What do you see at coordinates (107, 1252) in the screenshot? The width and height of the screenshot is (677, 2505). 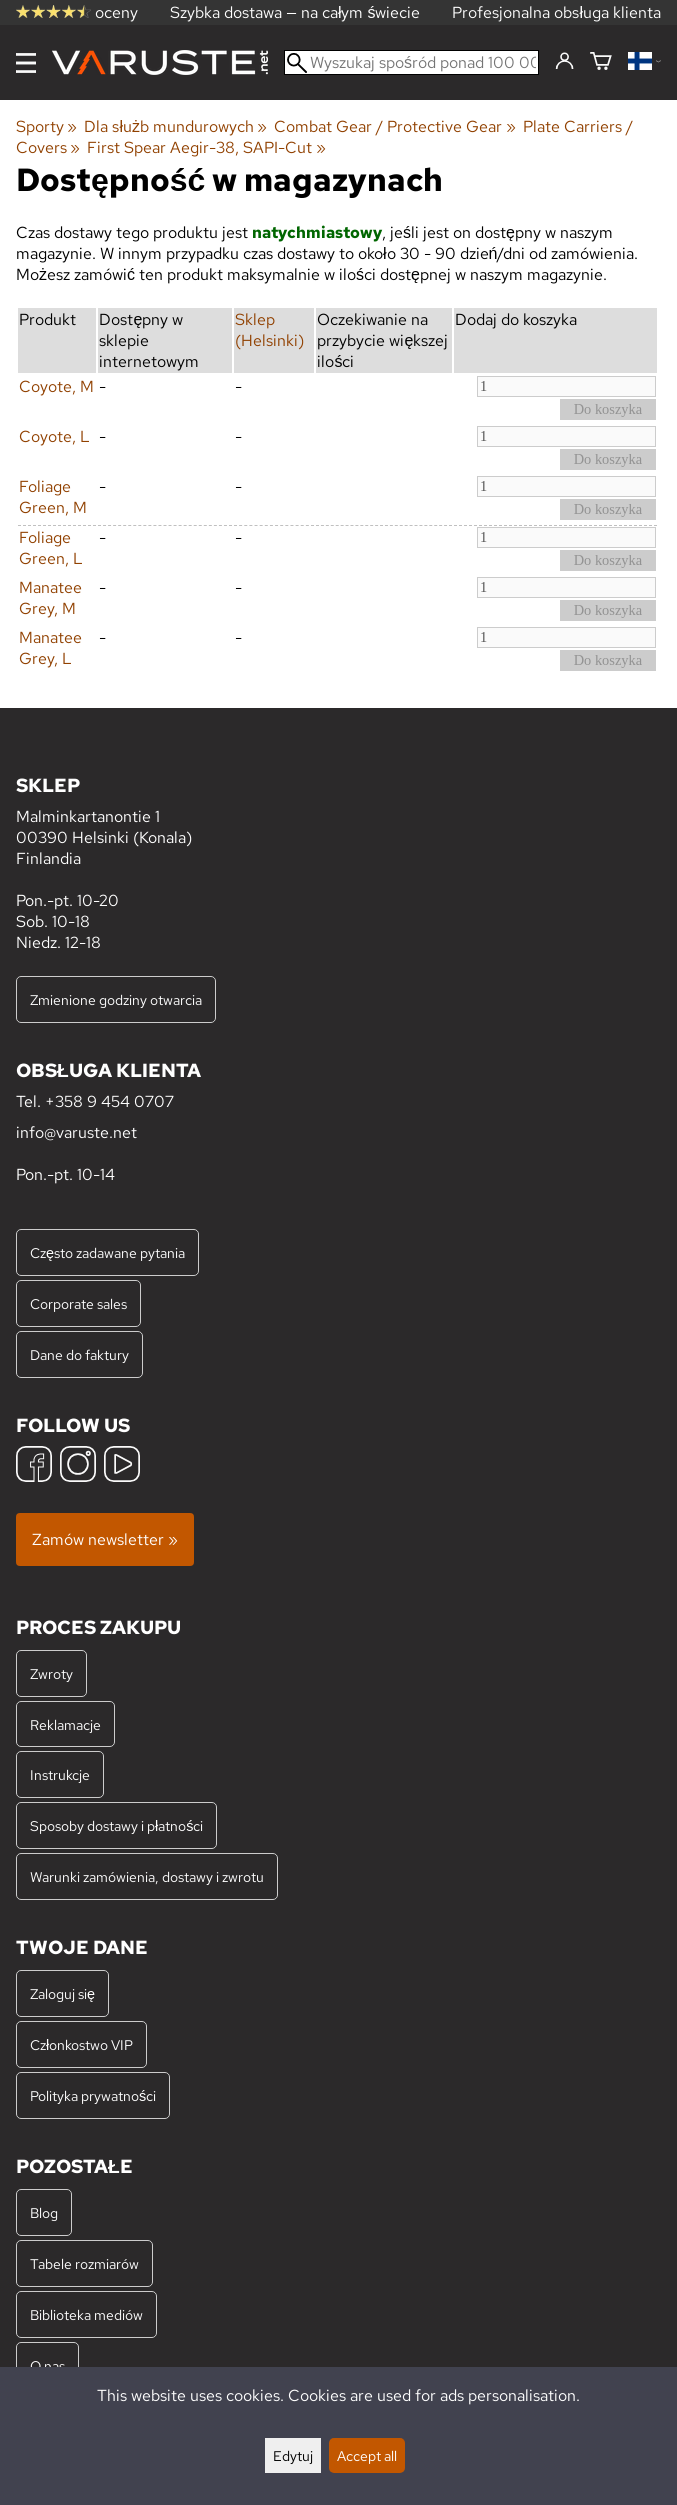 I see `Często zadawane pytania` at bounding box center [107, 1252].